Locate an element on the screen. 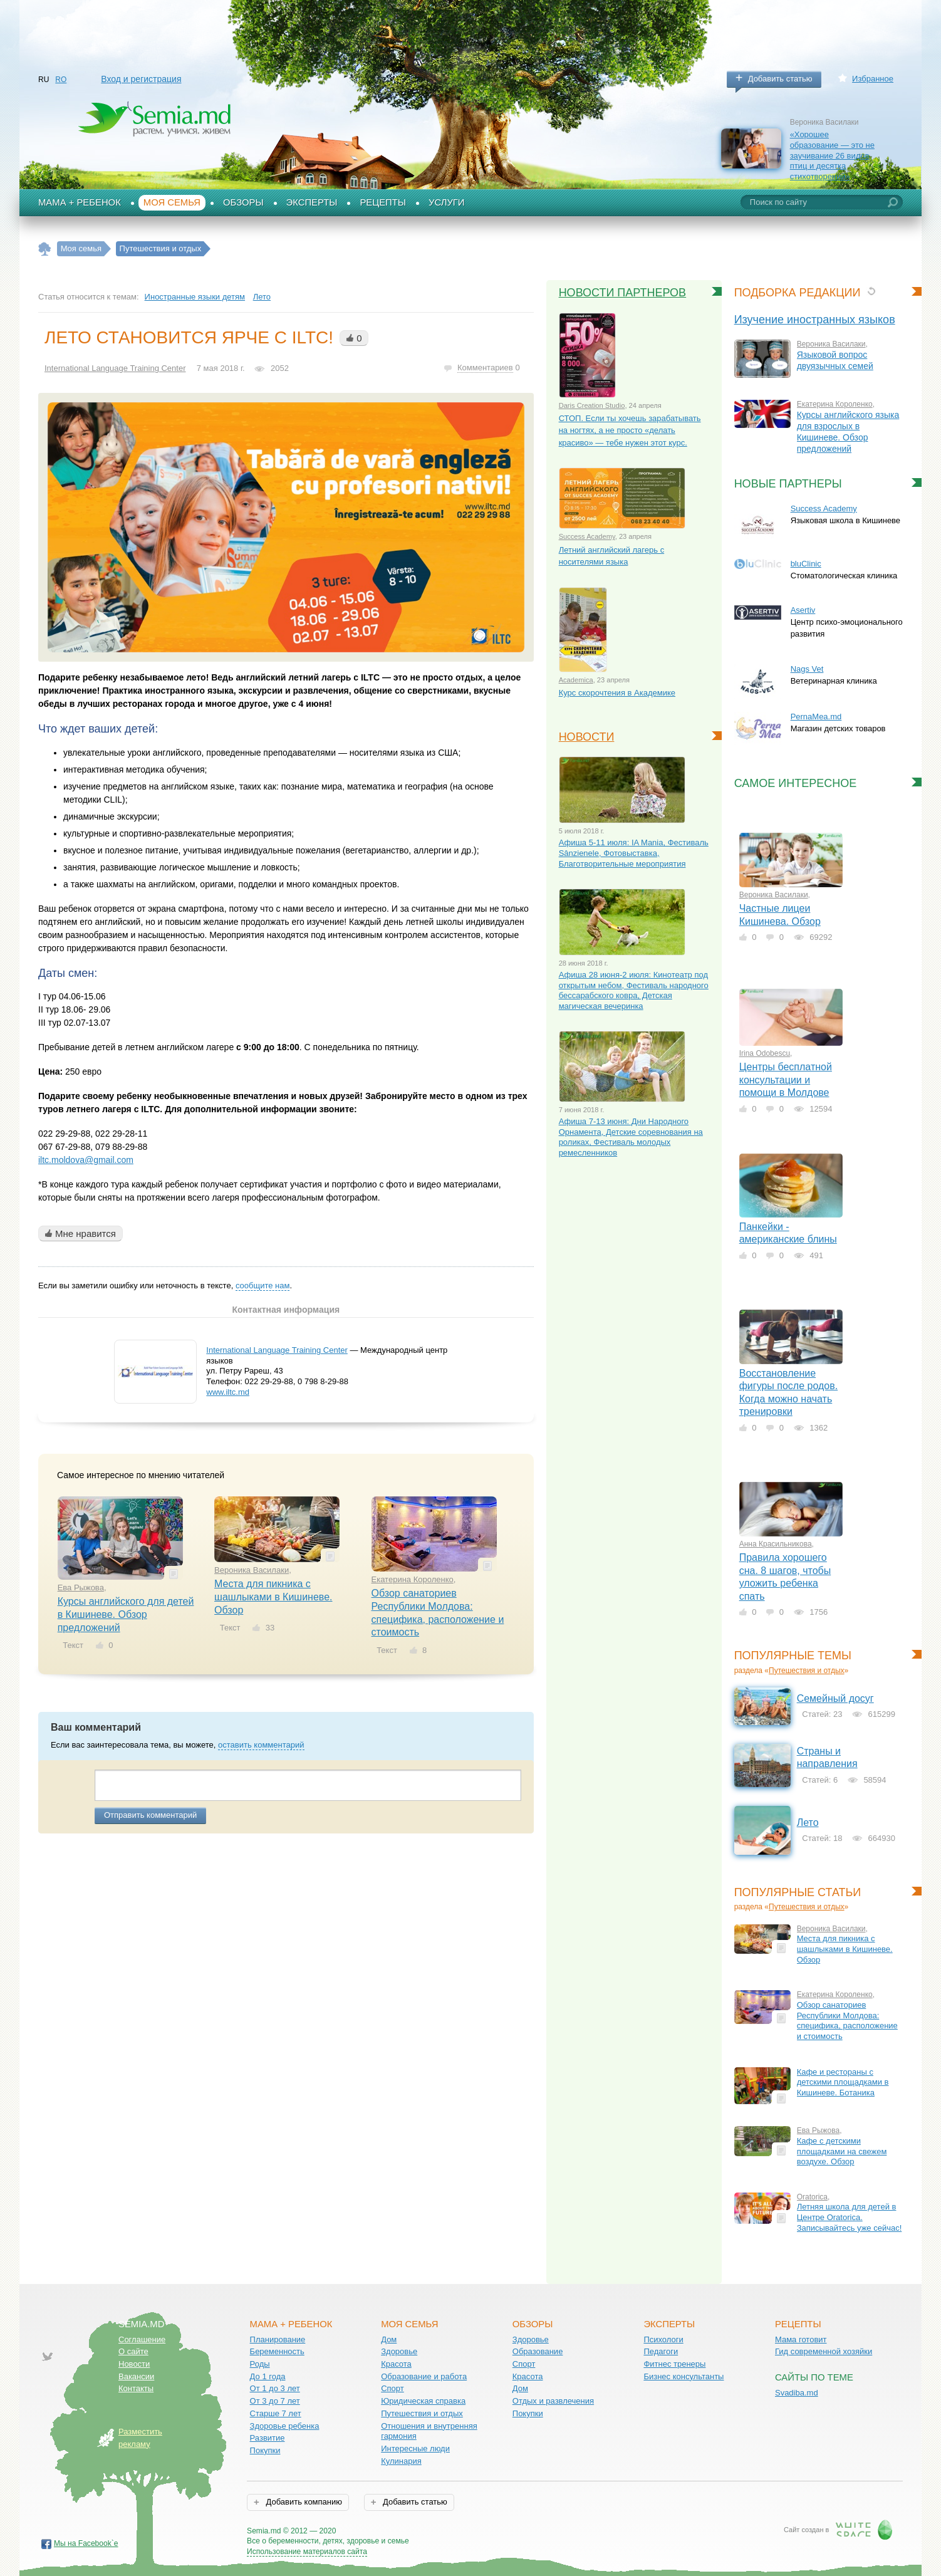  iltc.moldova@gmail.com is located at coordinates (85, 1160).